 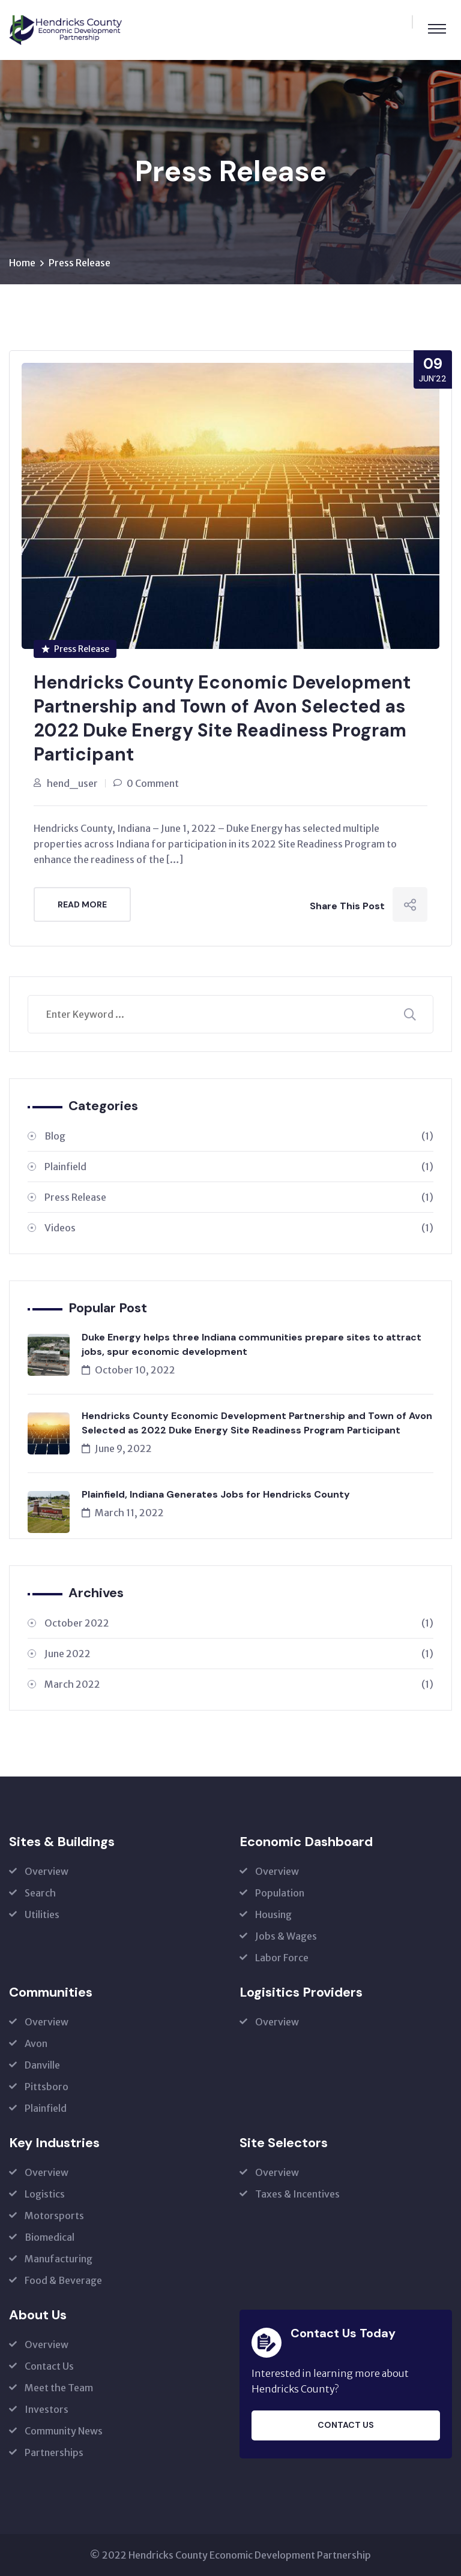 What do you see at coordinates (63, 2280) in the screenshot?
I see `Food & Beverage` at bounding box center [63, 2280].